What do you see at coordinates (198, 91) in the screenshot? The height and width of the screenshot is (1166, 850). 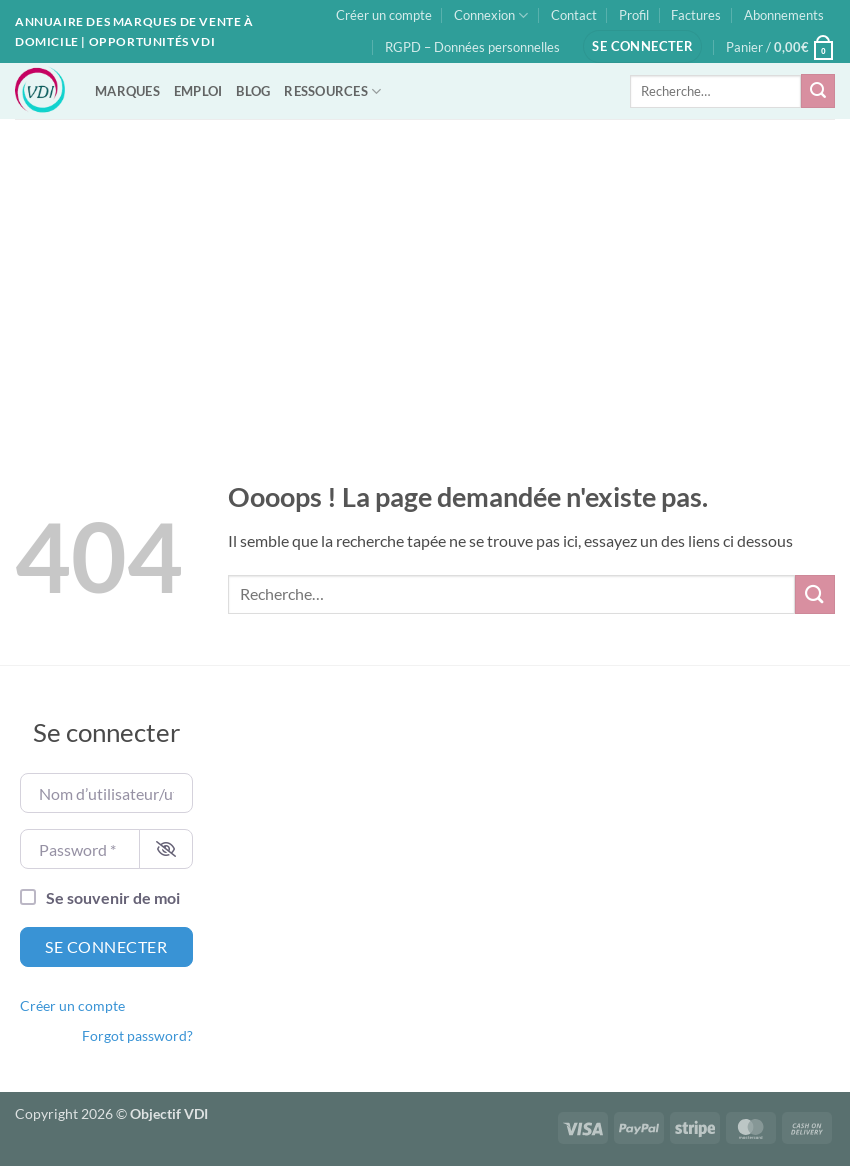 I see `EMPLOI` at bounding box center [198, 91].